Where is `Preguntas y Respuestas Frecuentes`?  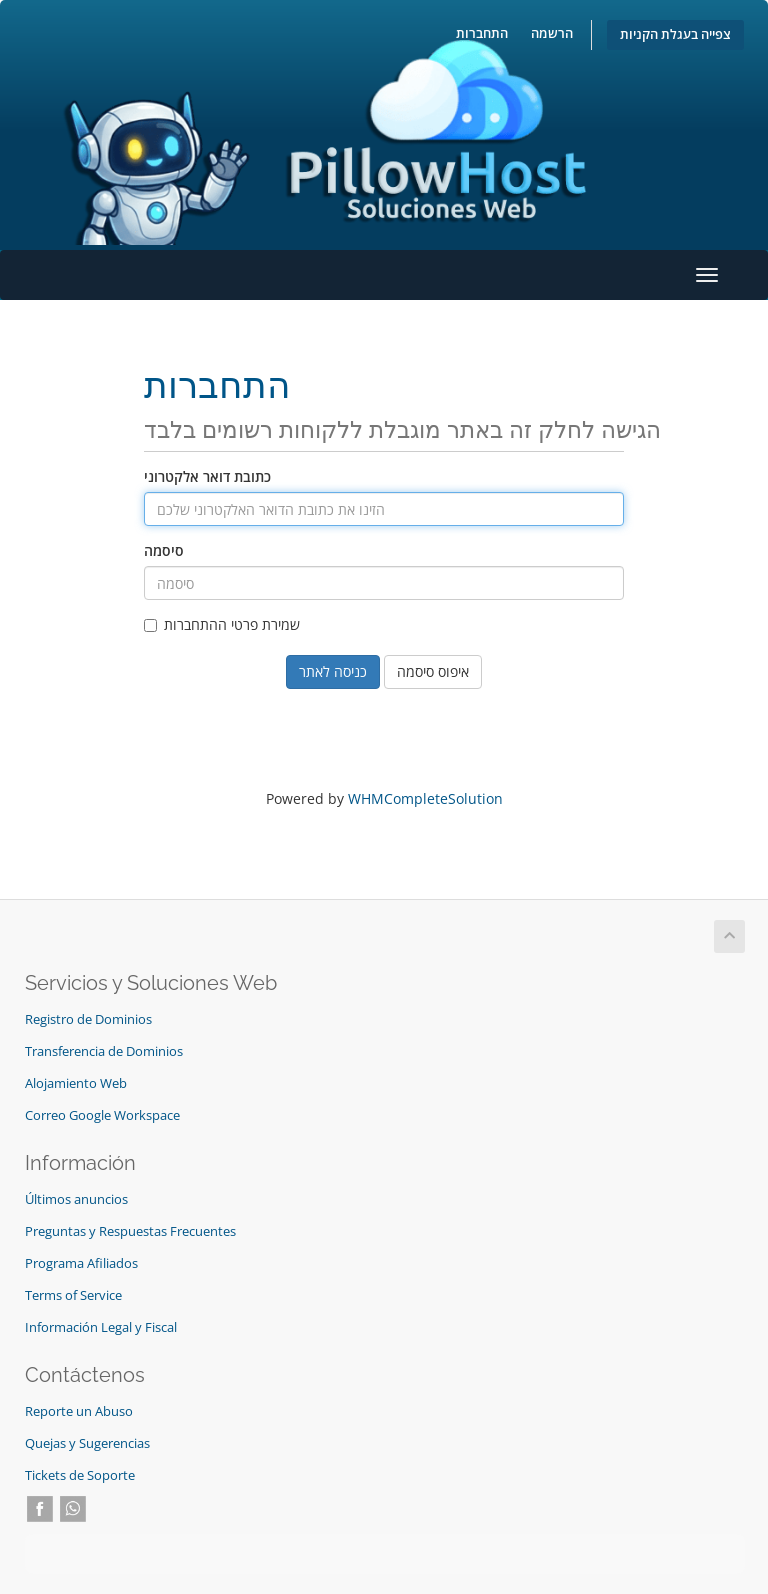
Preguntas y Respuestas Frecuentes is located at coordinates (130, 1231).